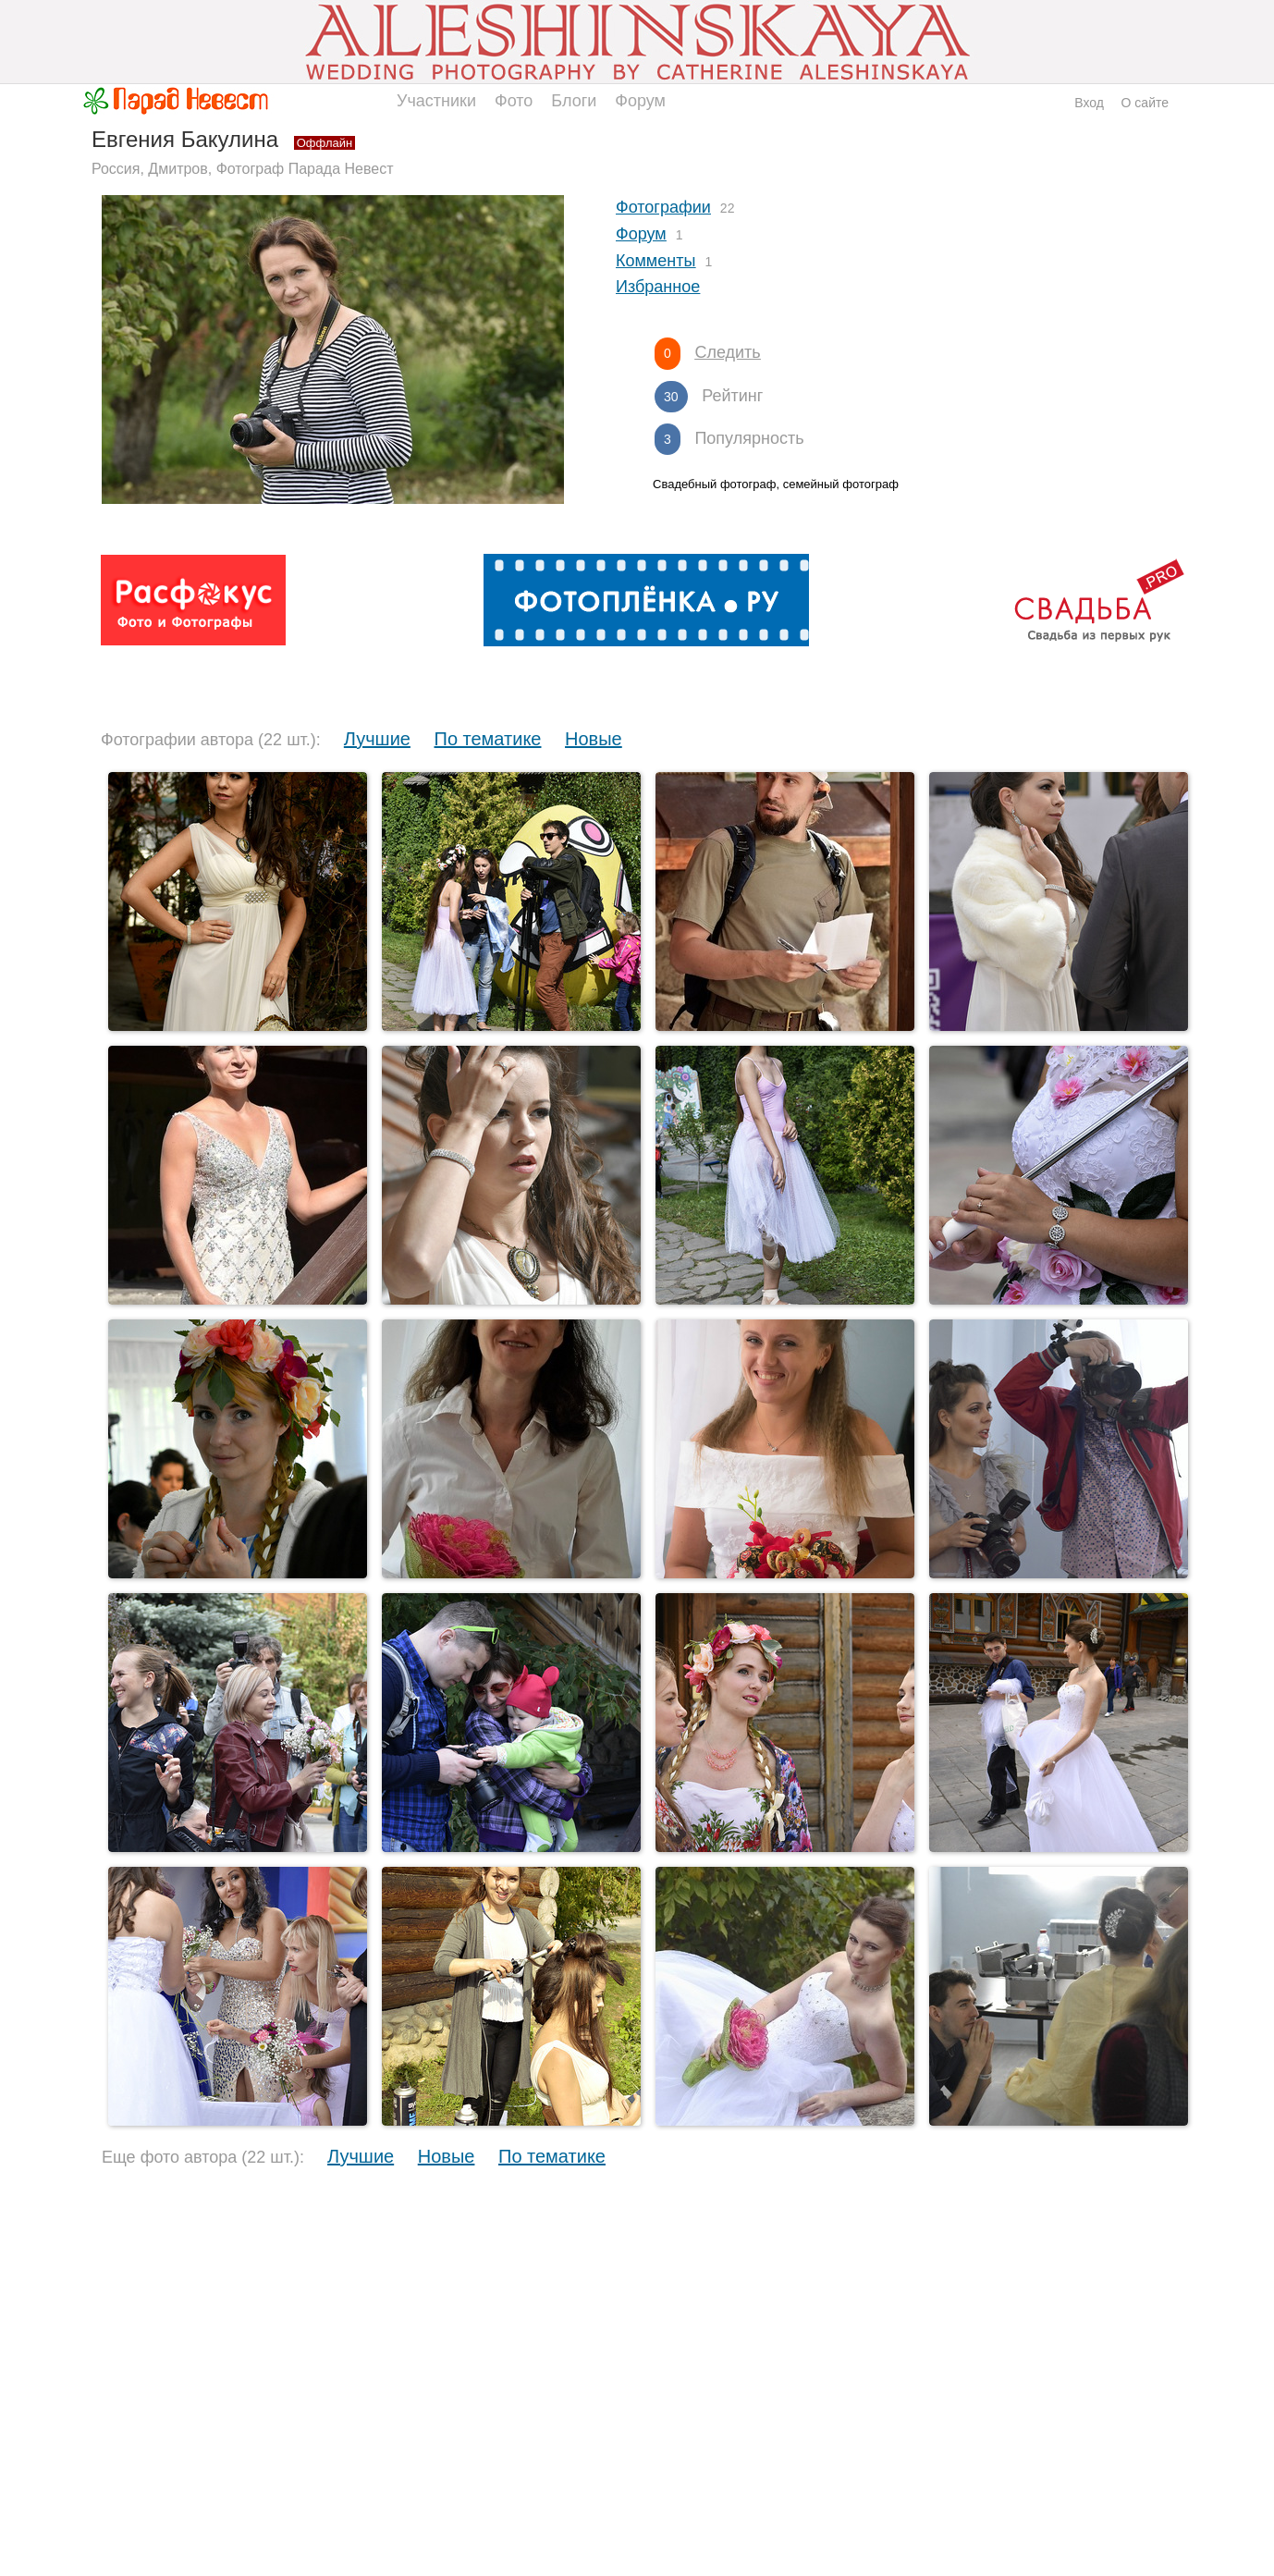 The height and width of the screenshot is (2576, 1274). Describe the element at coordinates (243, 169) in the screenshot. I see `Россия, Дмитров, Фотограф Парада Невест` at that location.